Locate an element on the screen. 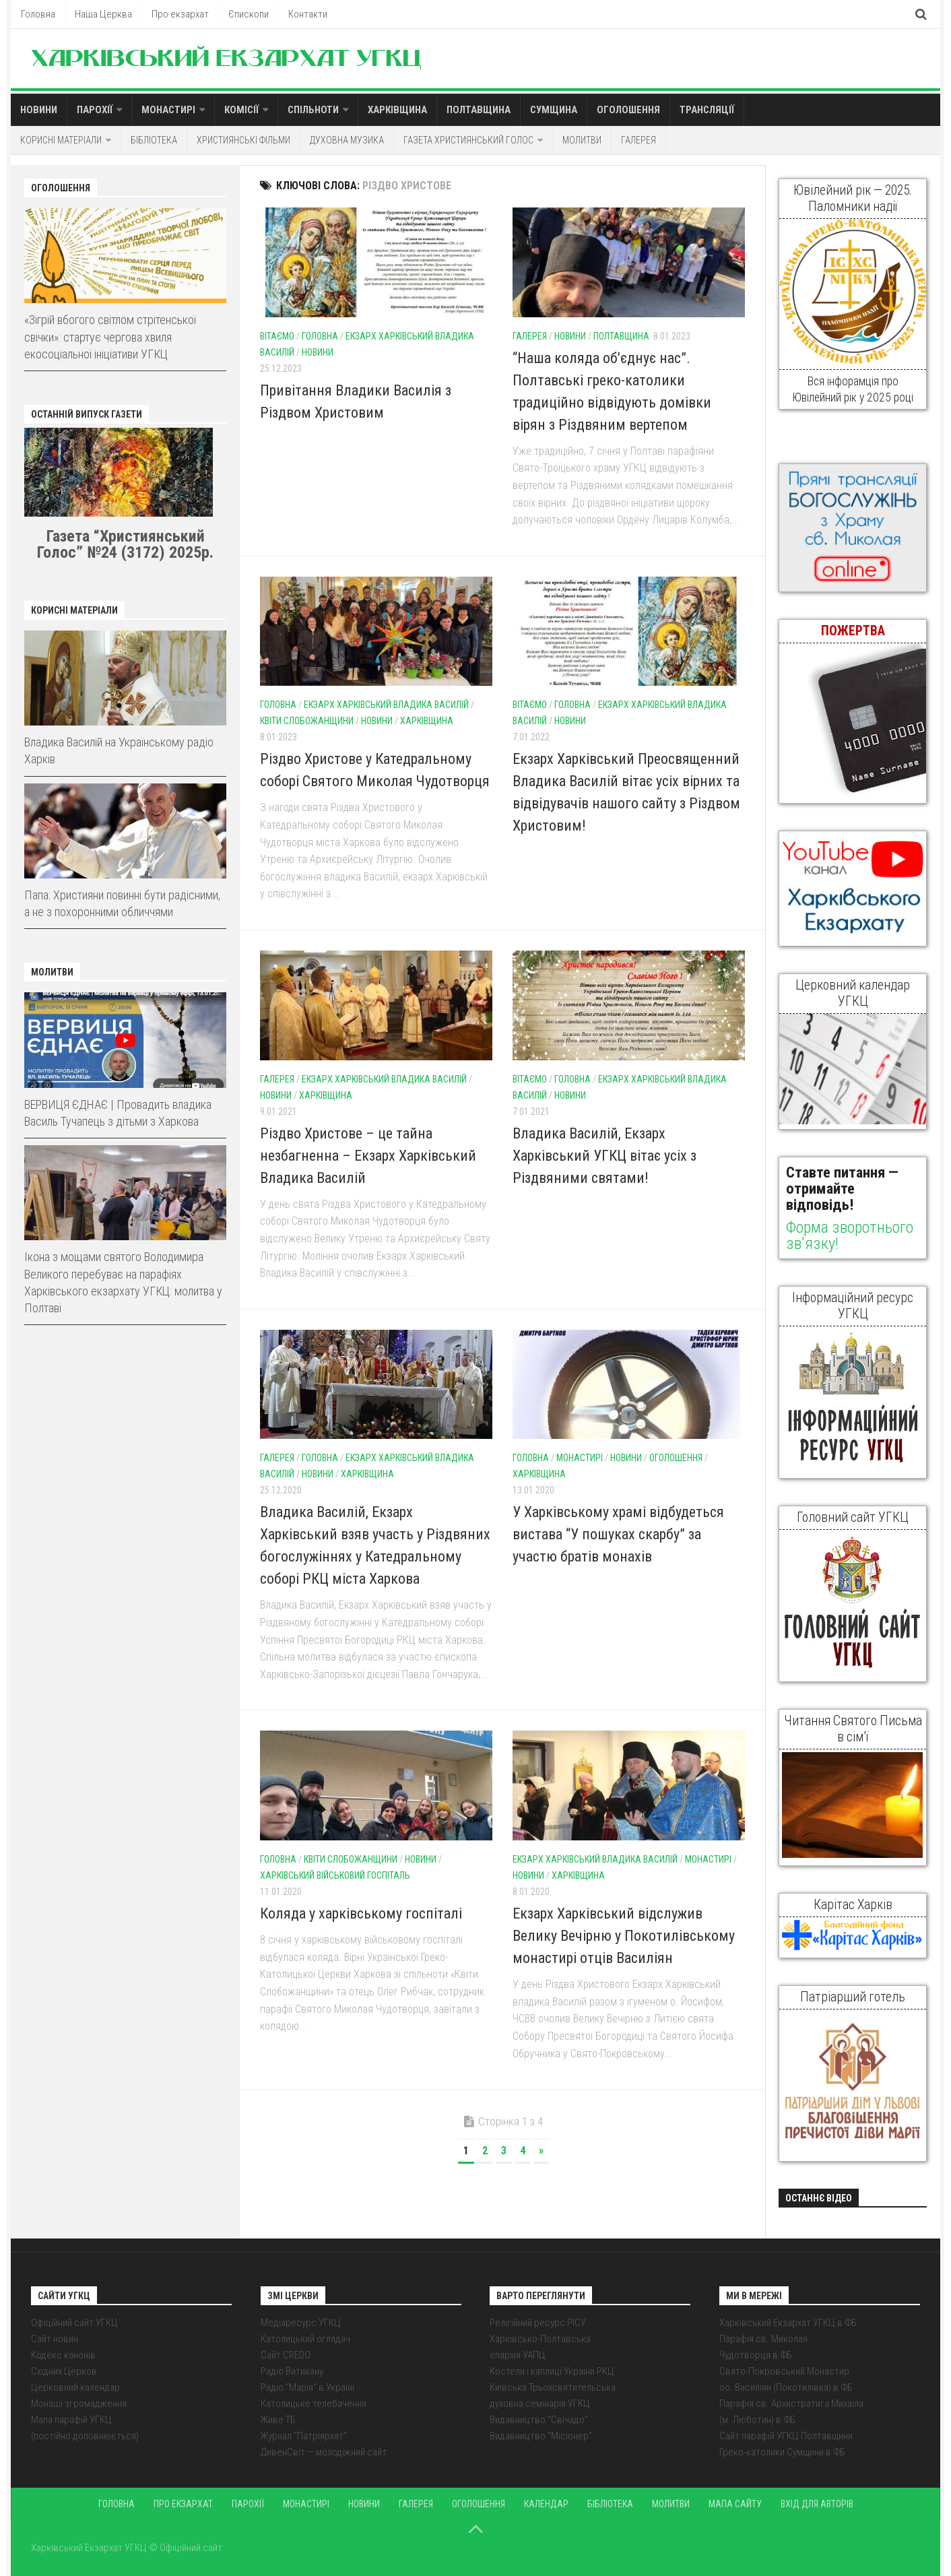 This screenshot has height=2576, width=951. Церковний календар is located at coordinates (75, 2387).